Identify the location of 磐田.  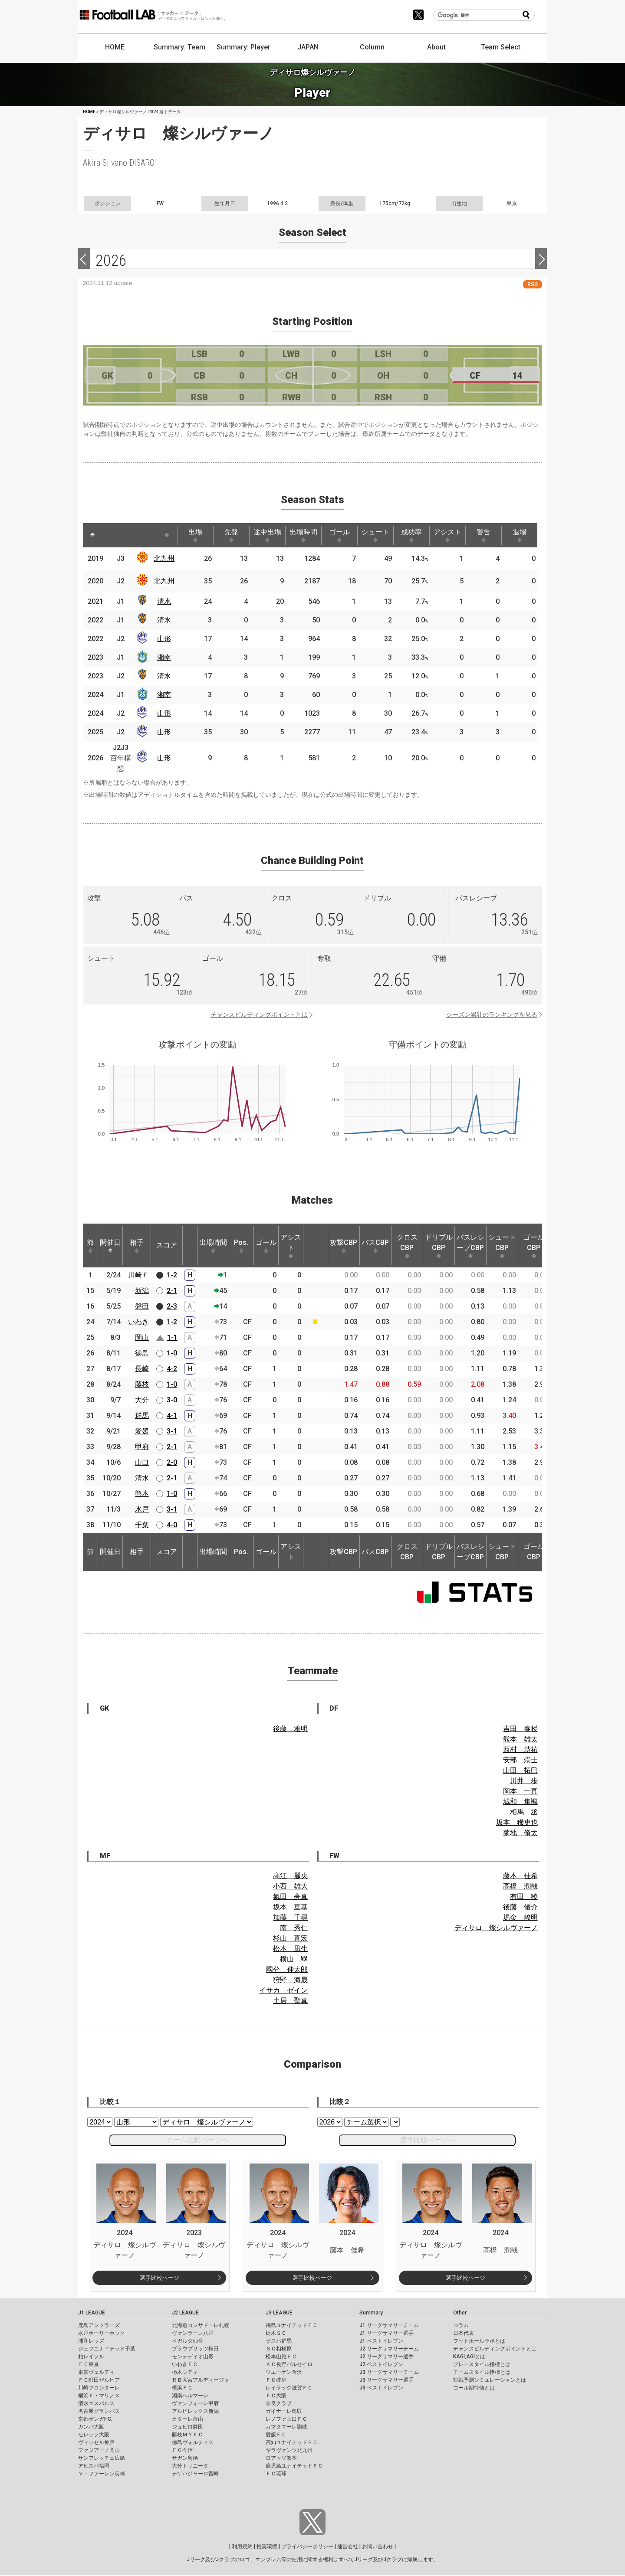
(142, 1306).